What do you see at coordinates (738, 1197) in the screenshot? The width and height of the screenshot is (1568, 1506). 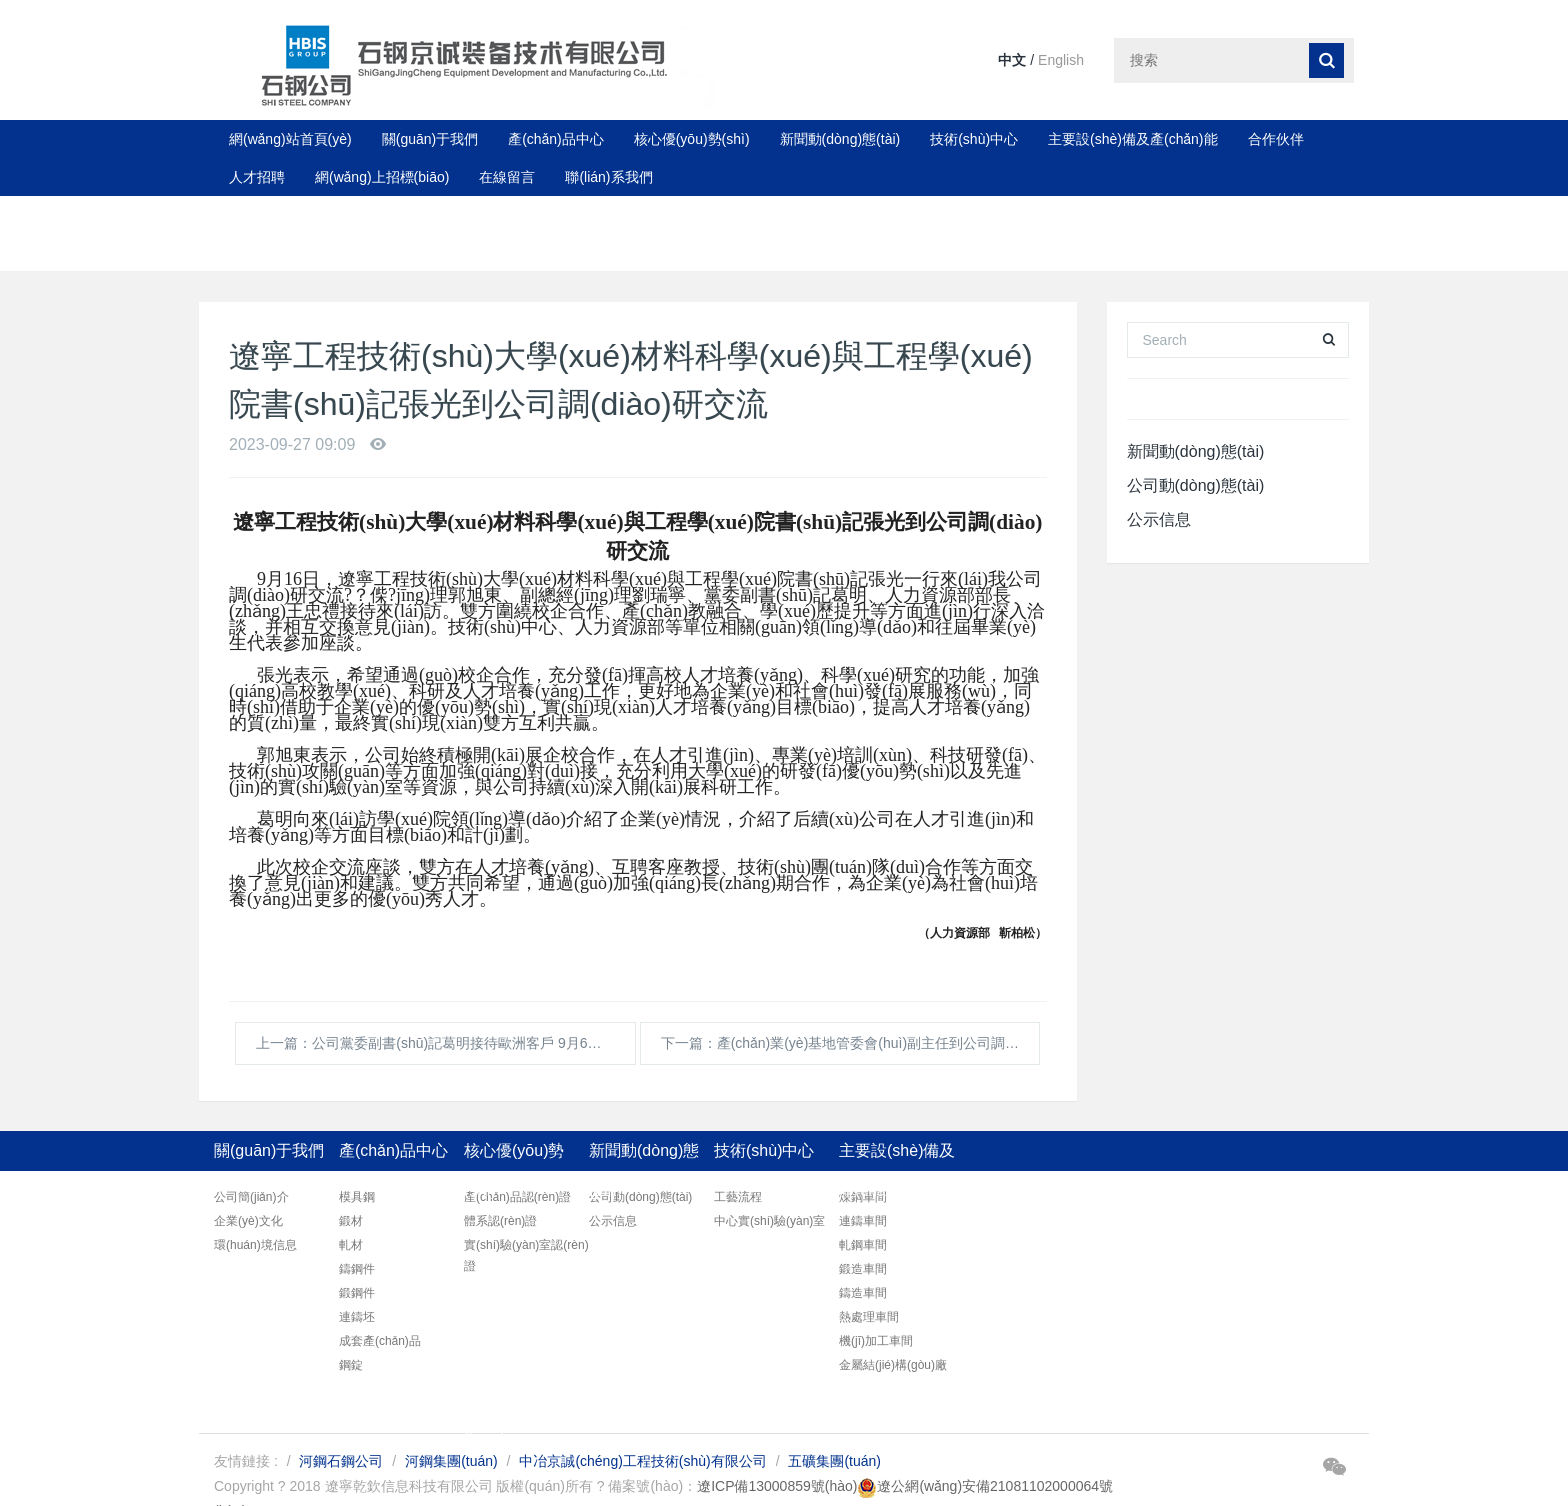 I see `工藝流程` at bounding box center [738, 1197].